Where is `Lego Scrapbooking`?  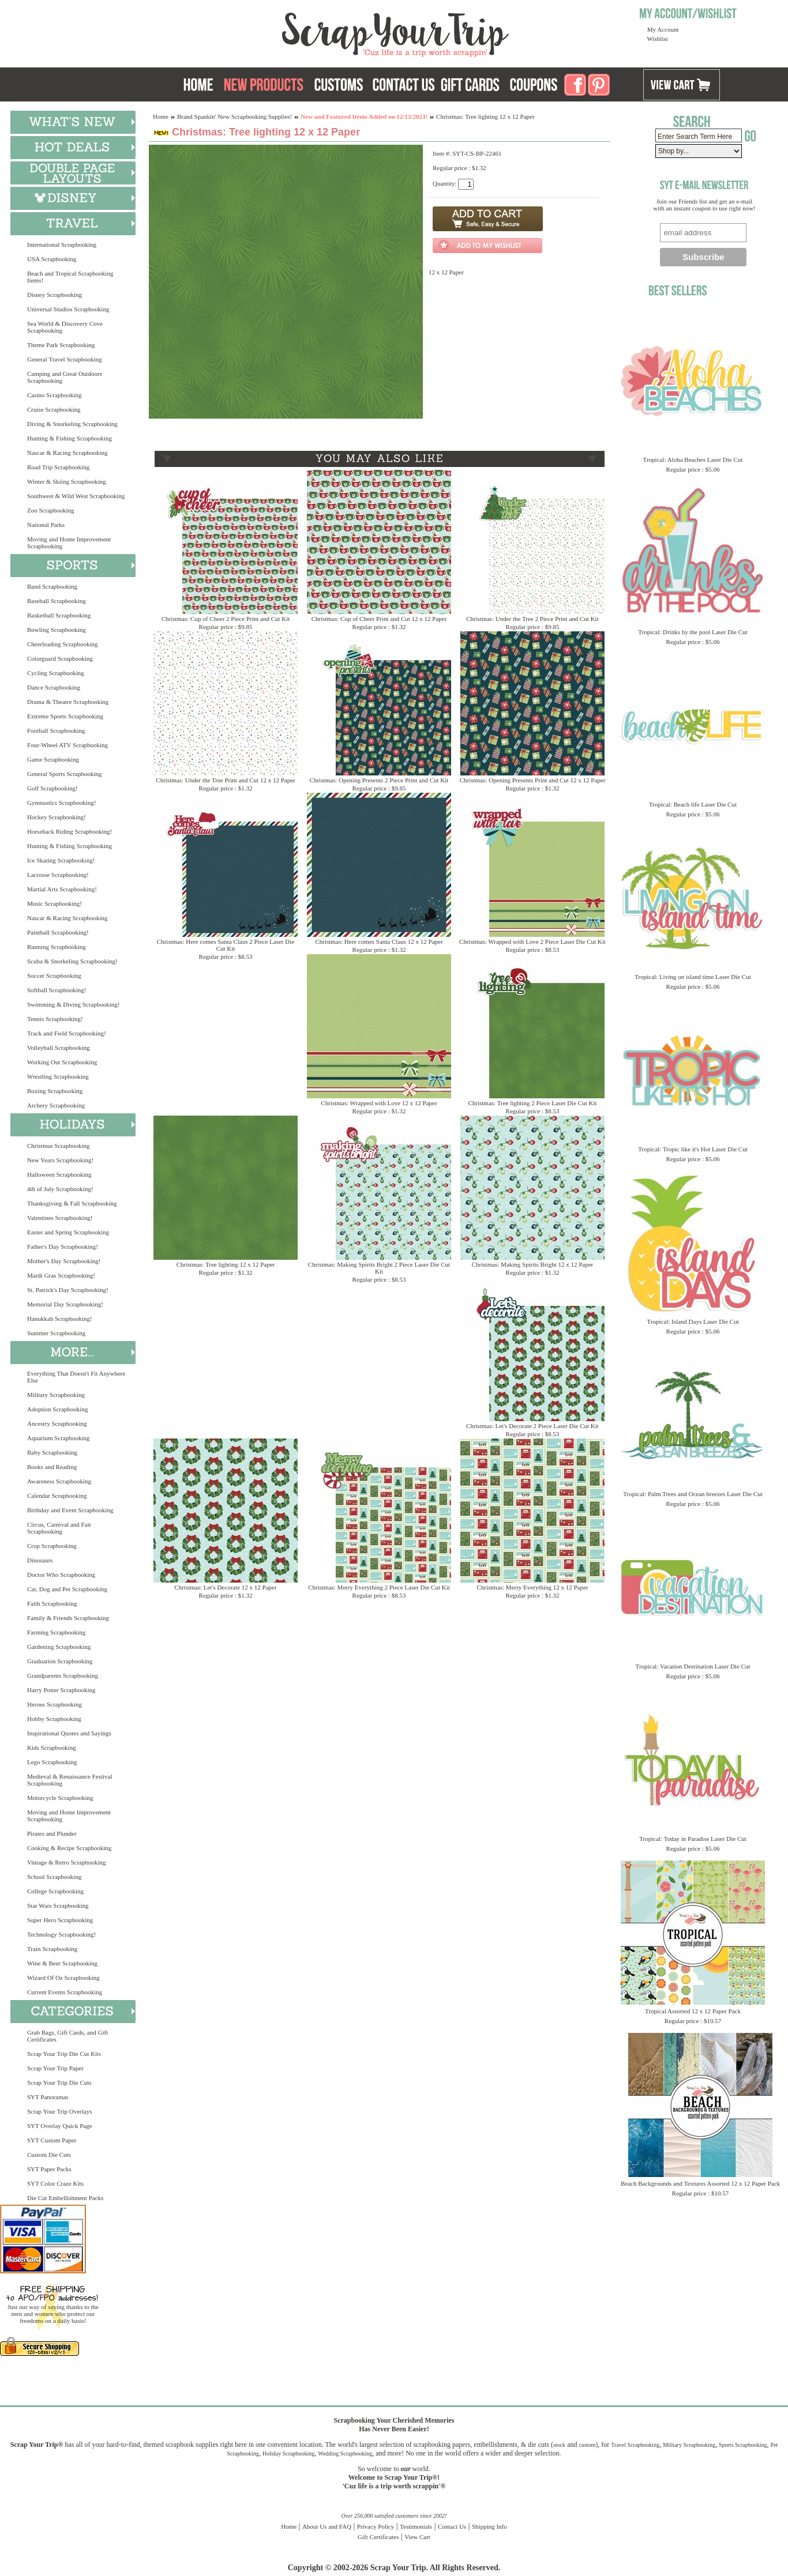 Lego Scrapbooking is located at coordinates (52, 1761).